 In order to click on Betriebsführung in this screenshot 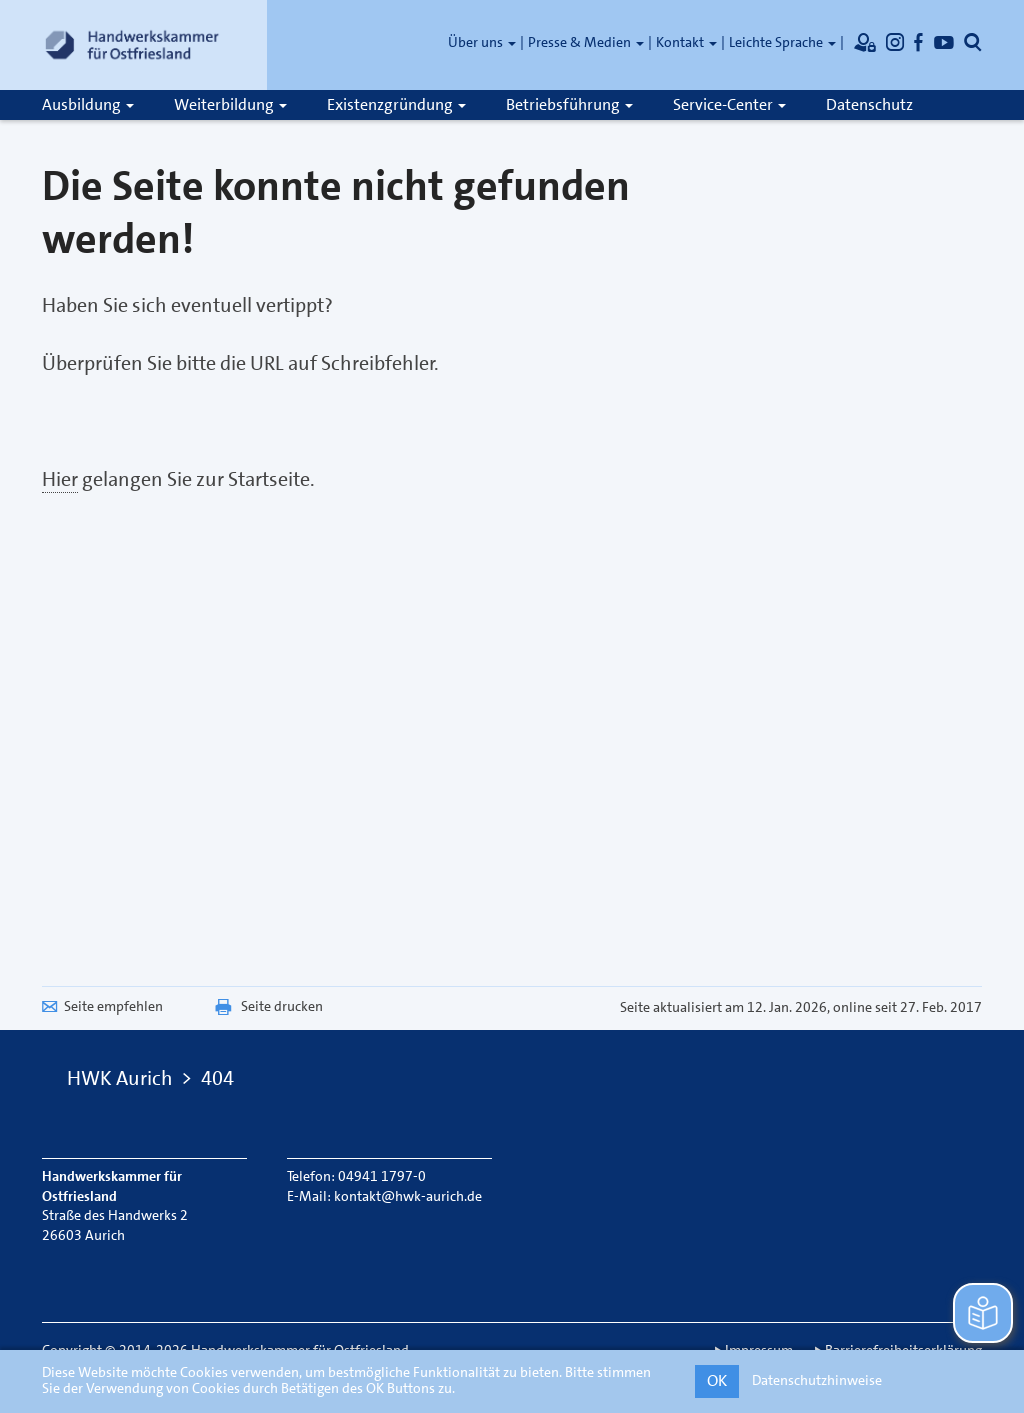, I will do `click(569, 104)`.